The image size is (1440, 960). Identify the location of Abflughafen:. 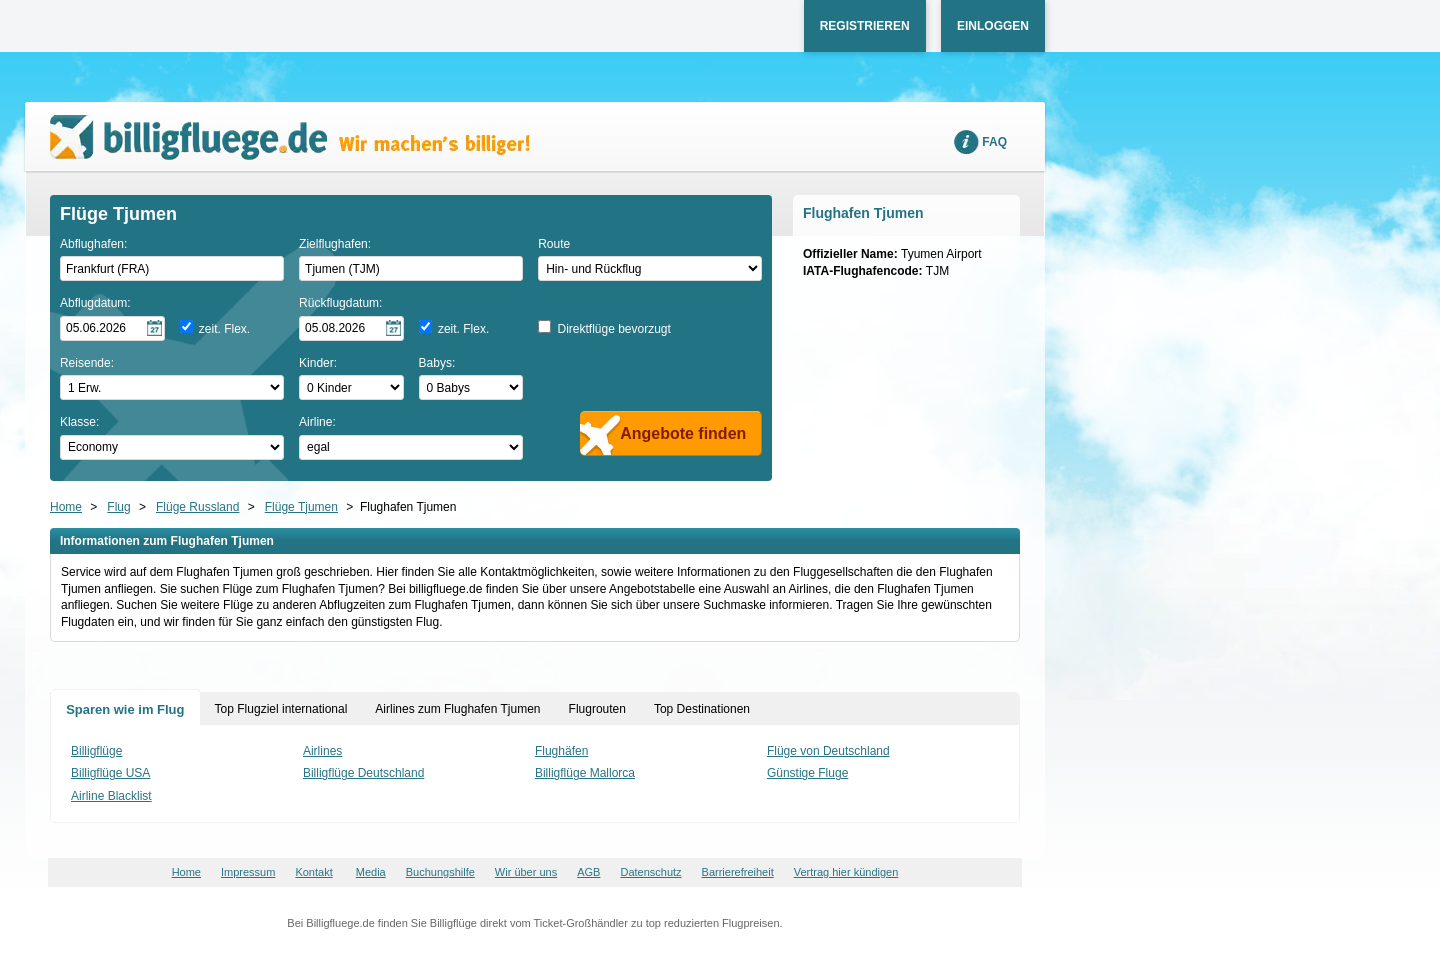
(93, 244).